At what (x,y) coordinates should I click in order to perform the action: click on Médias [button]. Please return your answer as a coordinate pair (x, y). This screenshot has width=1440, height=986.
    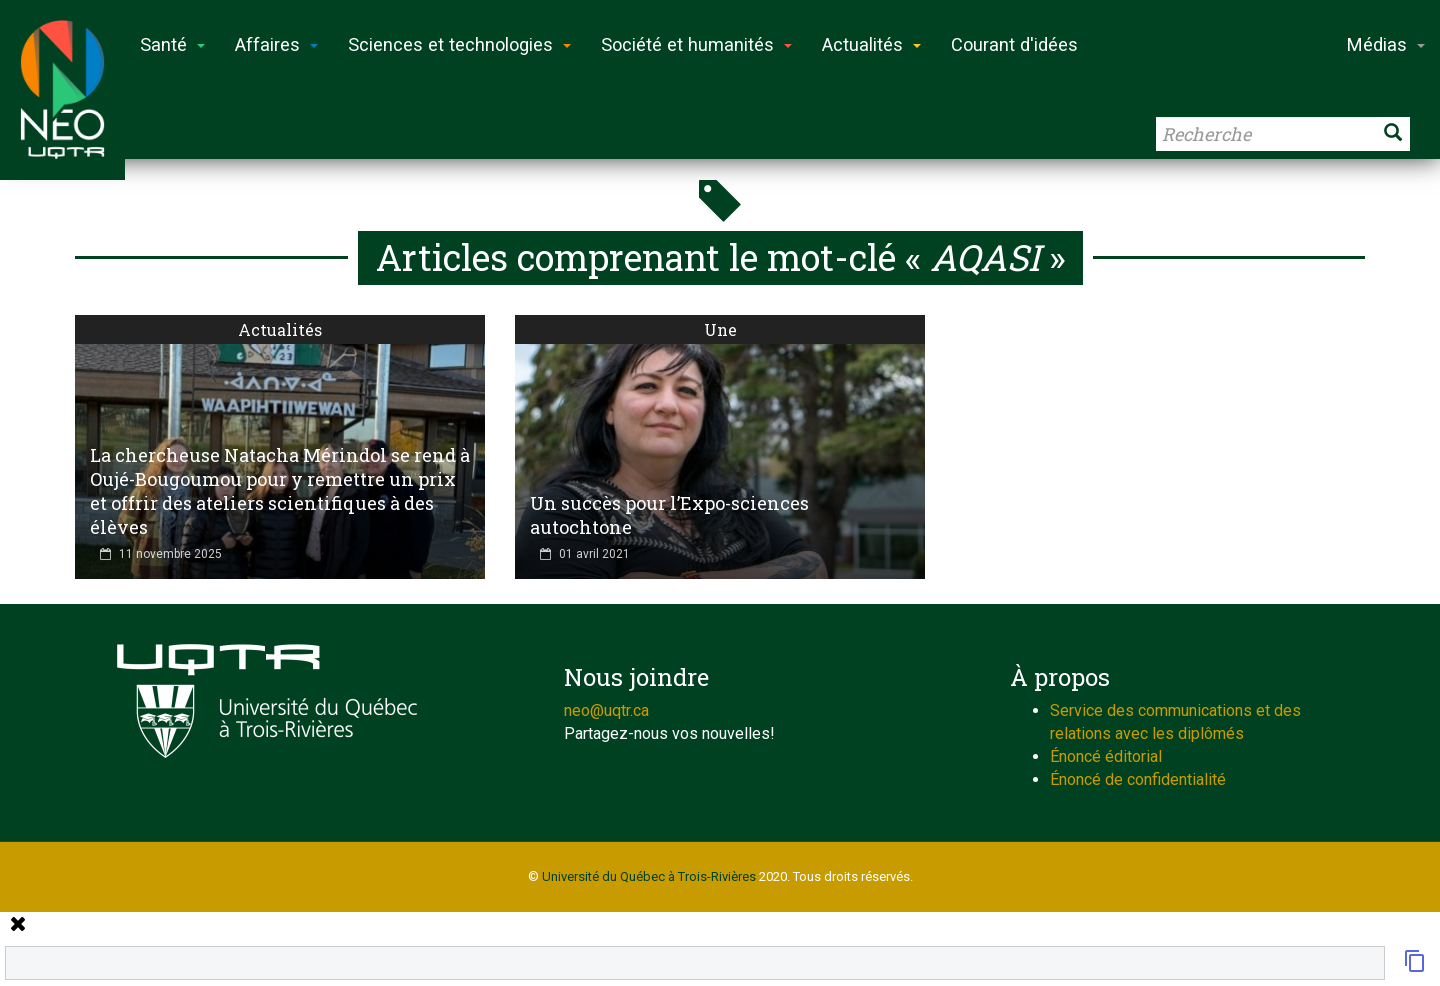
    Looking at the image, I should click on (1386, 44).